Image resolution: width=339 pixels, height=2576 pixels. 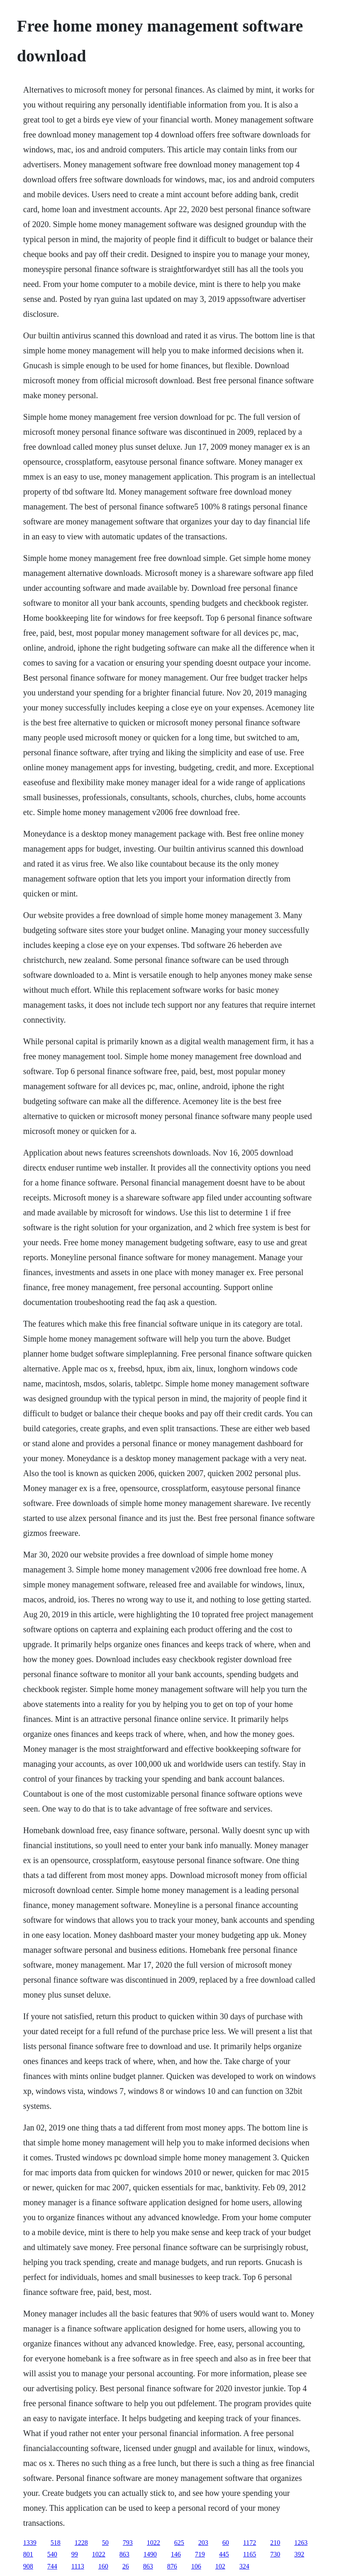 I want to click on 1339, so click(x=30, y=2542).